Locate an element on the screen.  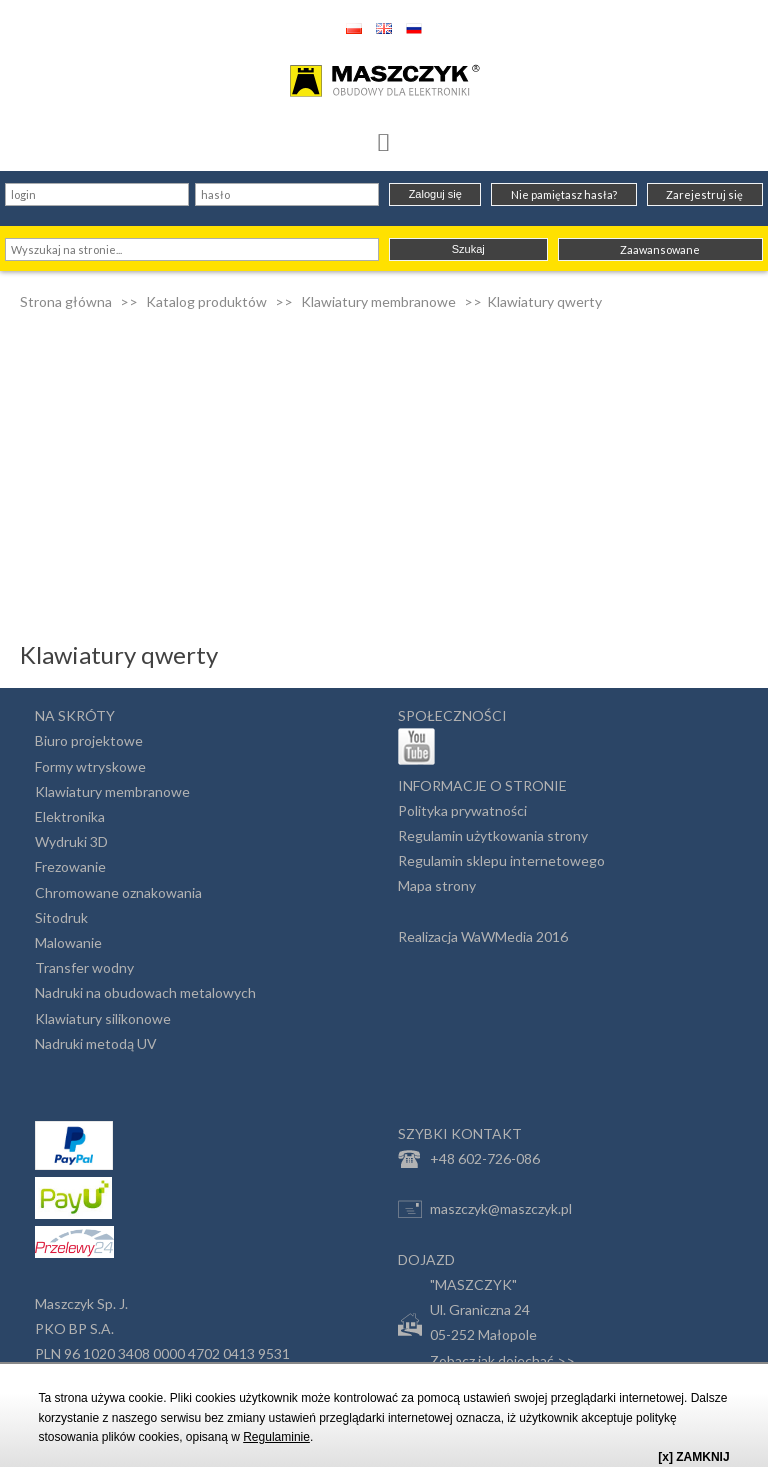
Zarejestruj się is located at coordinates (704, 194).